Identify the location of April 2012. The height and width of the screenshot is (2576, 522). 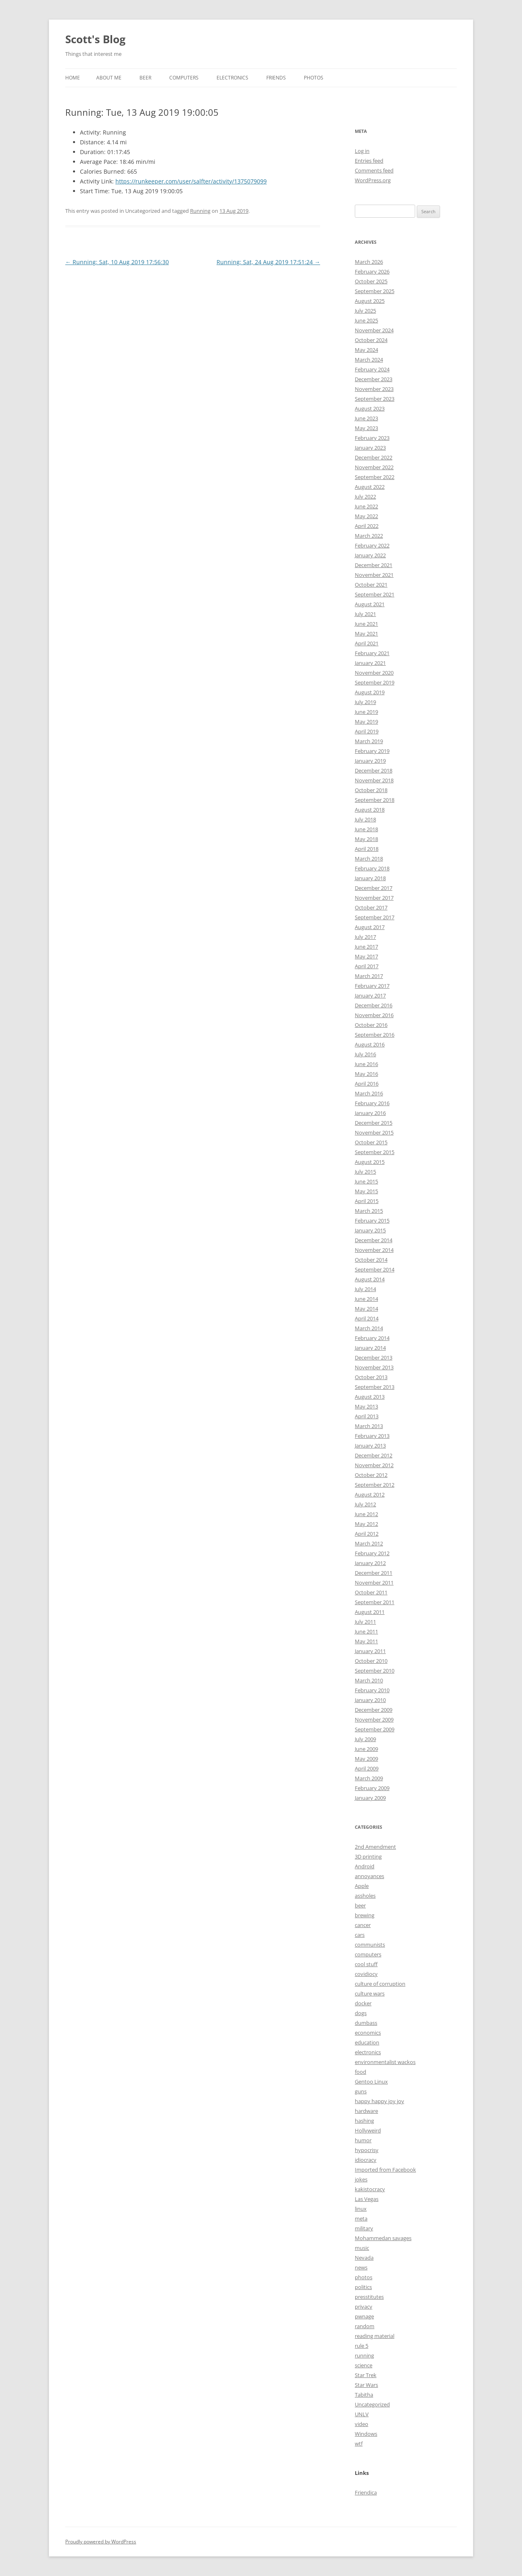
(366, 1533).